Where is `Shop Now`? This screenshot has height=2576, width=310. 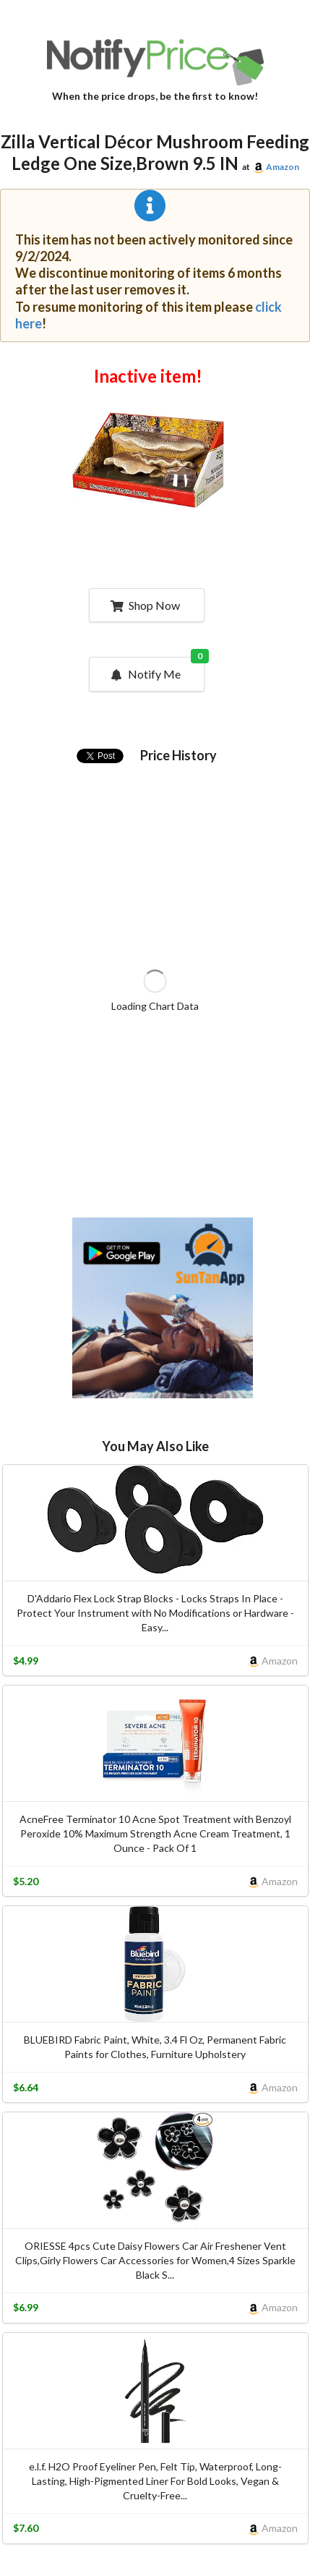 Shop Now is located at coordinates (145, 605).